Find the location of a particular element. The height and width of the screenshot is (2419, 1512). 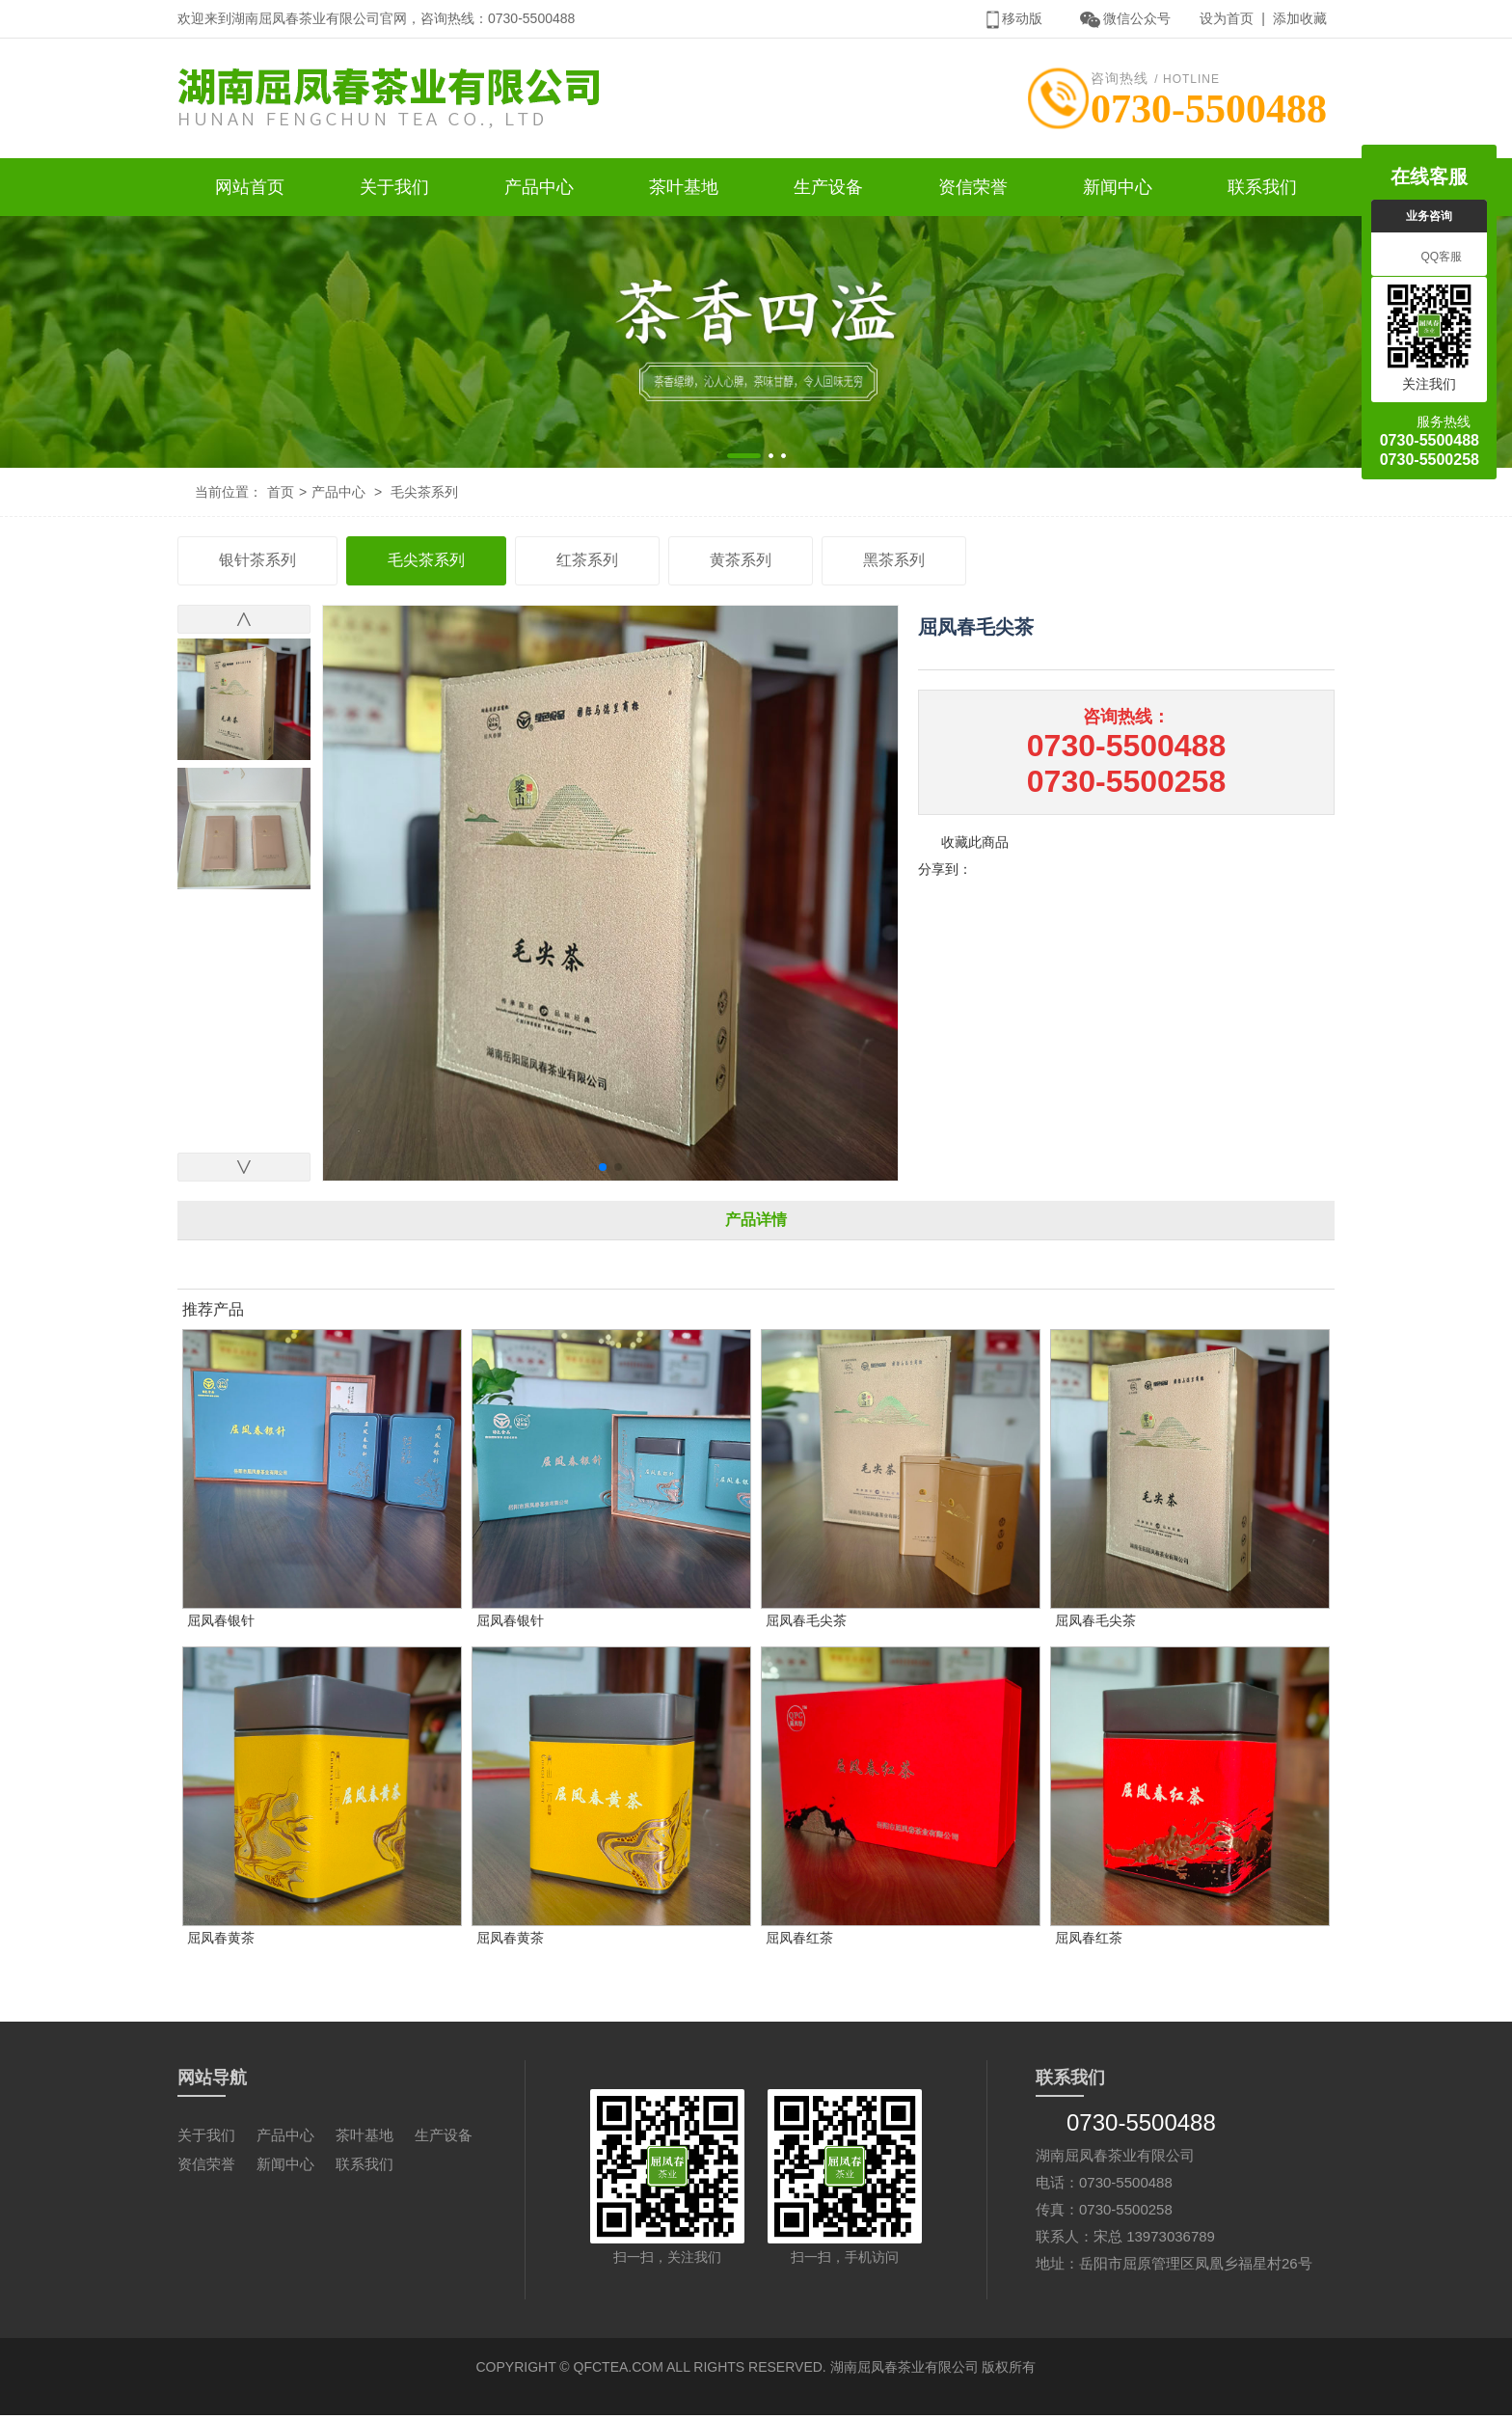

收藏此商品 is located at coordinates (975, 846).